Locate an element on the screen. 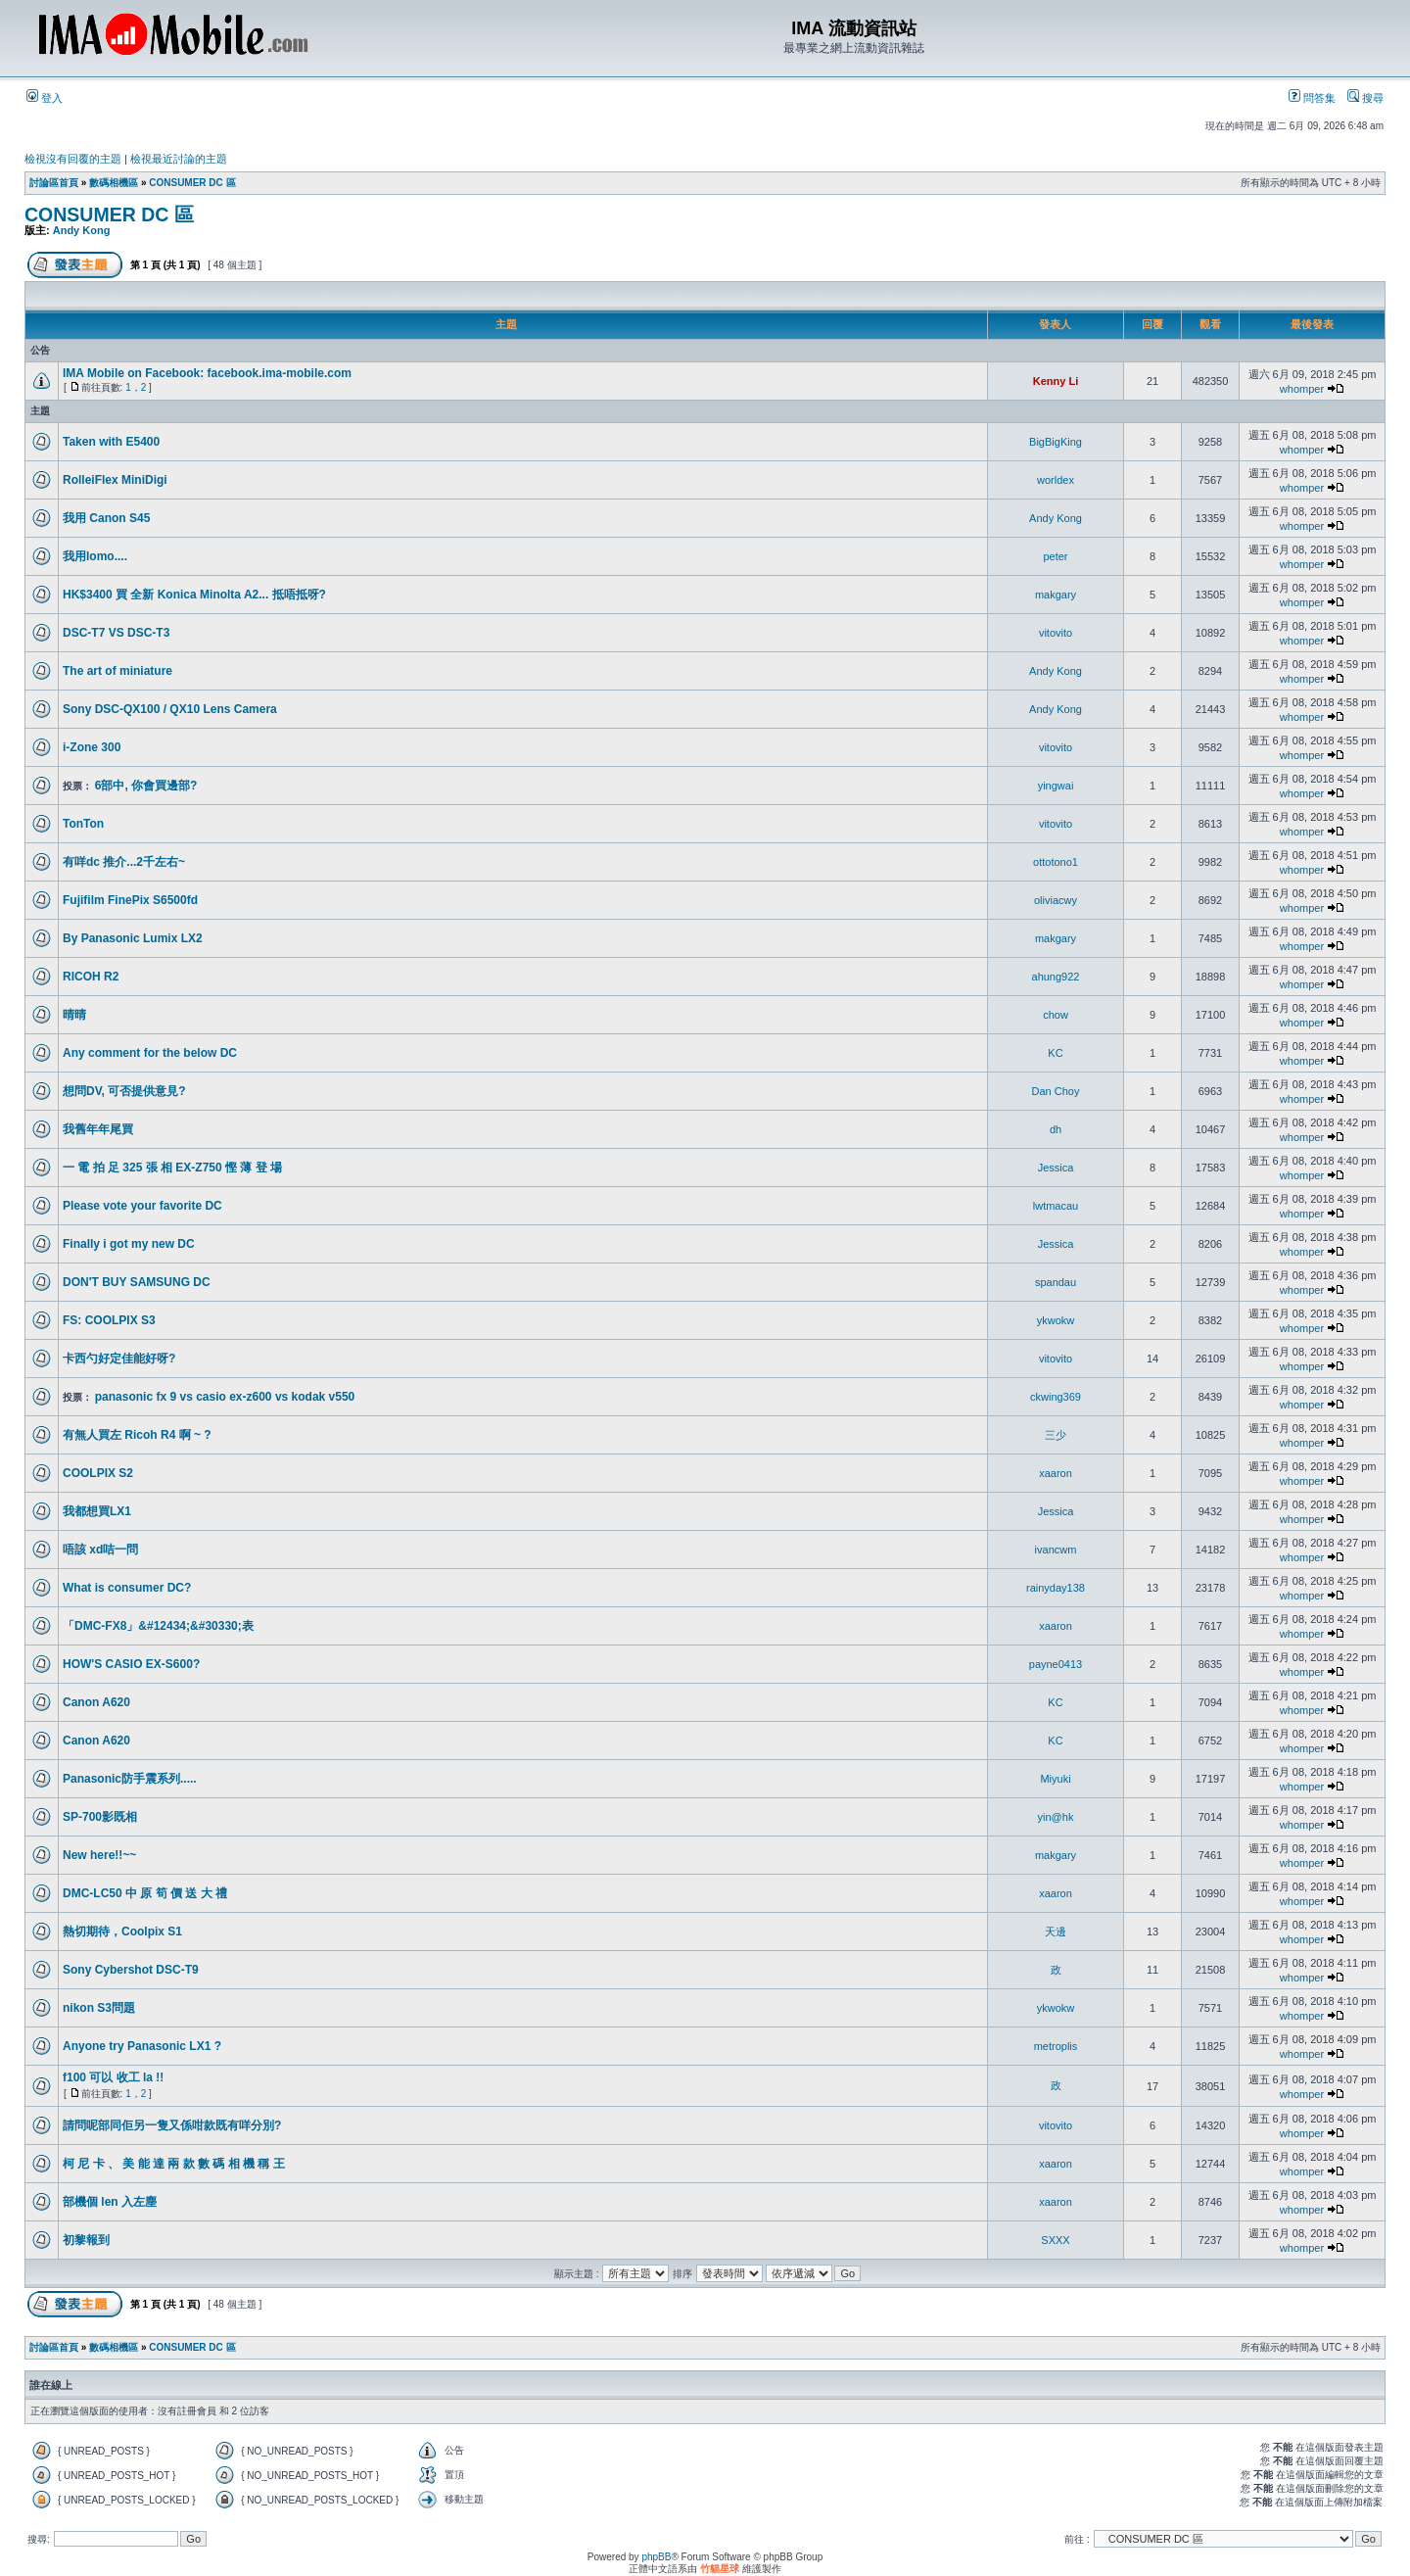 Image resolution: width=1410 pixels, height=2576 pixels. ykwokw is located at coordinates (1056, 1320).